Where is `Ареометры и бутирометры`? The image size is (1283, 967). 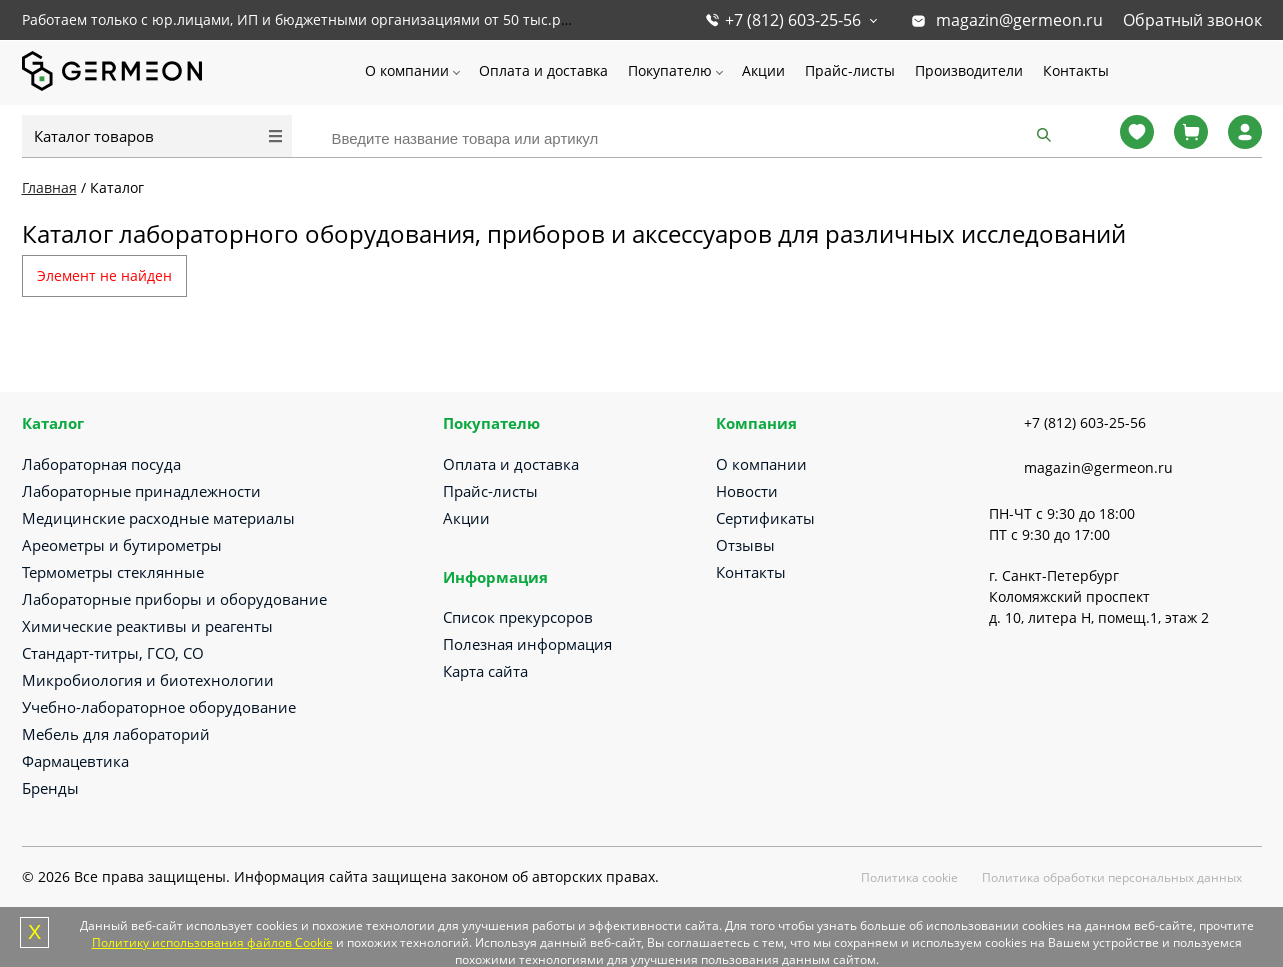
Ареометры и бутирометры is located at coordinates (122, 545).